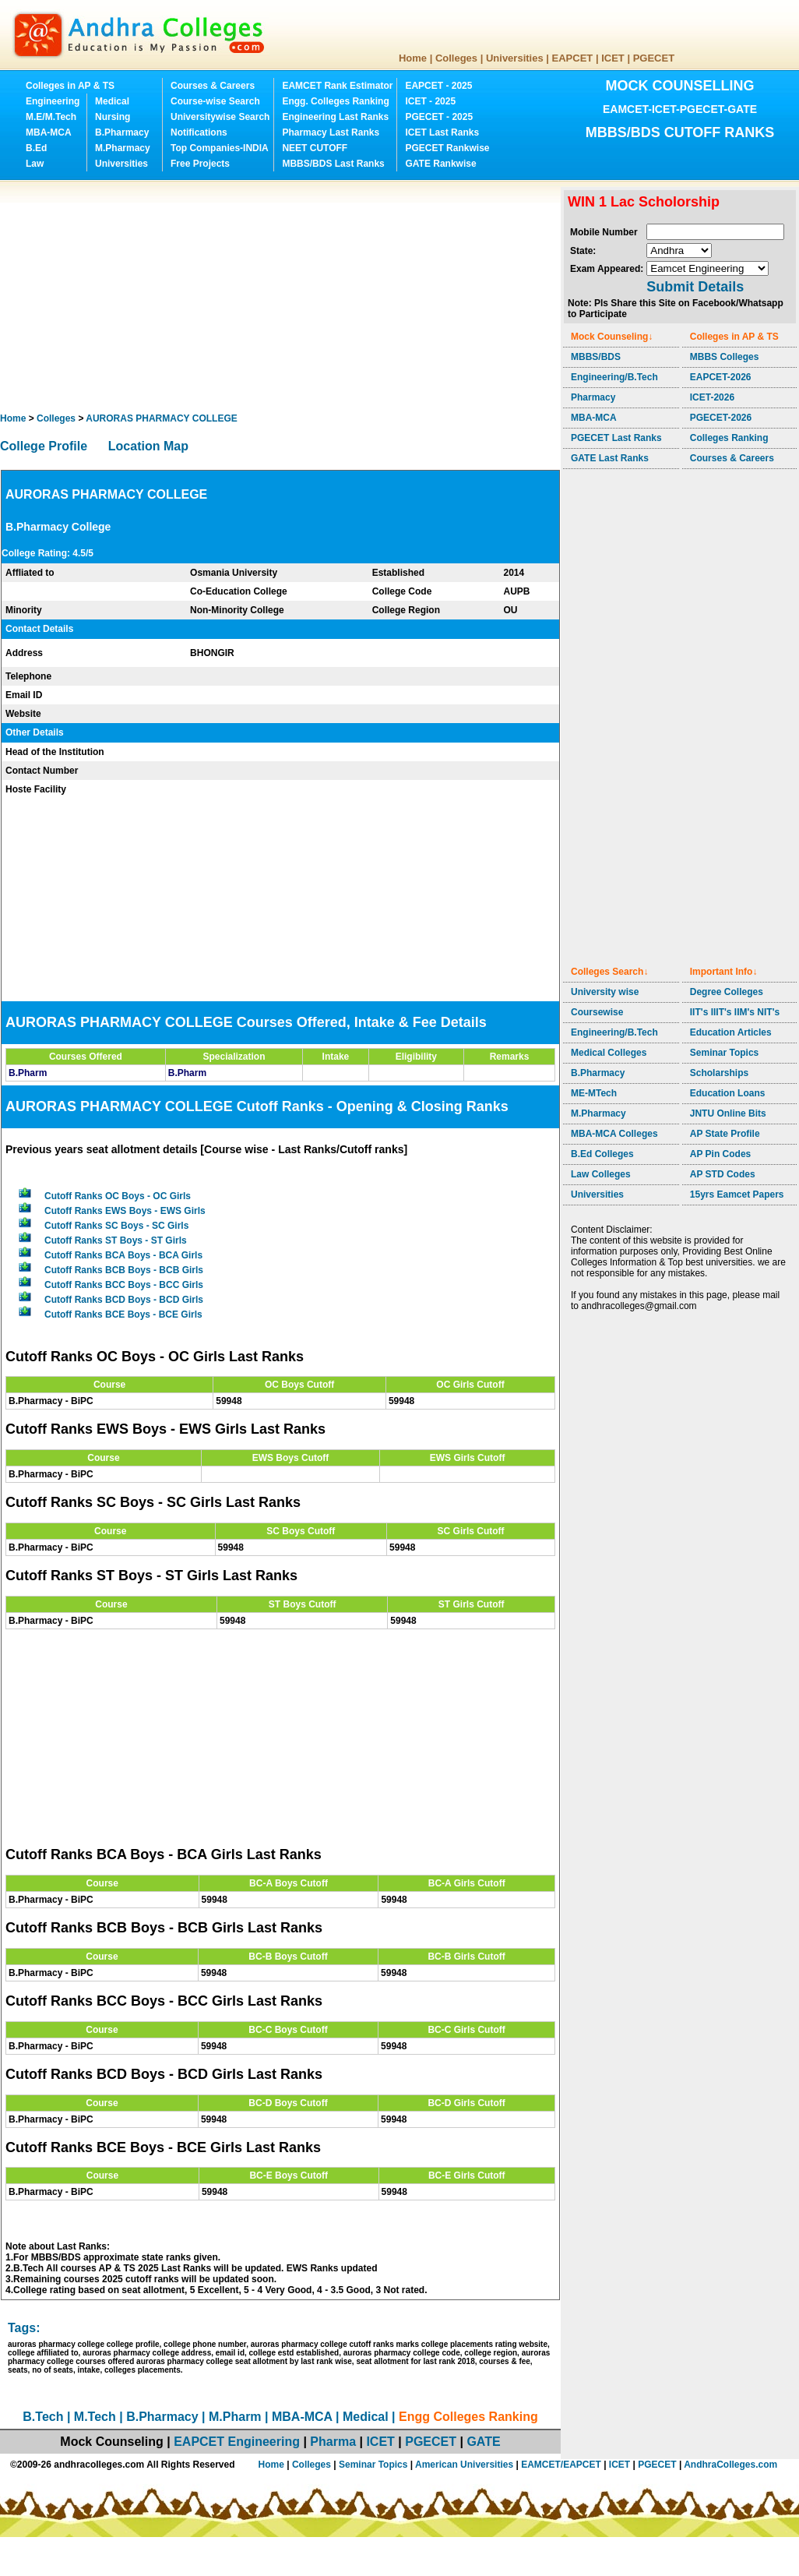 The height and width of the screenshot is (2576, 799). What do you see at coordinates (735, 1012) in the screenshot?
I see `IIT's IIIT's IIM's NIT's` at bounding box center [735, 1012].